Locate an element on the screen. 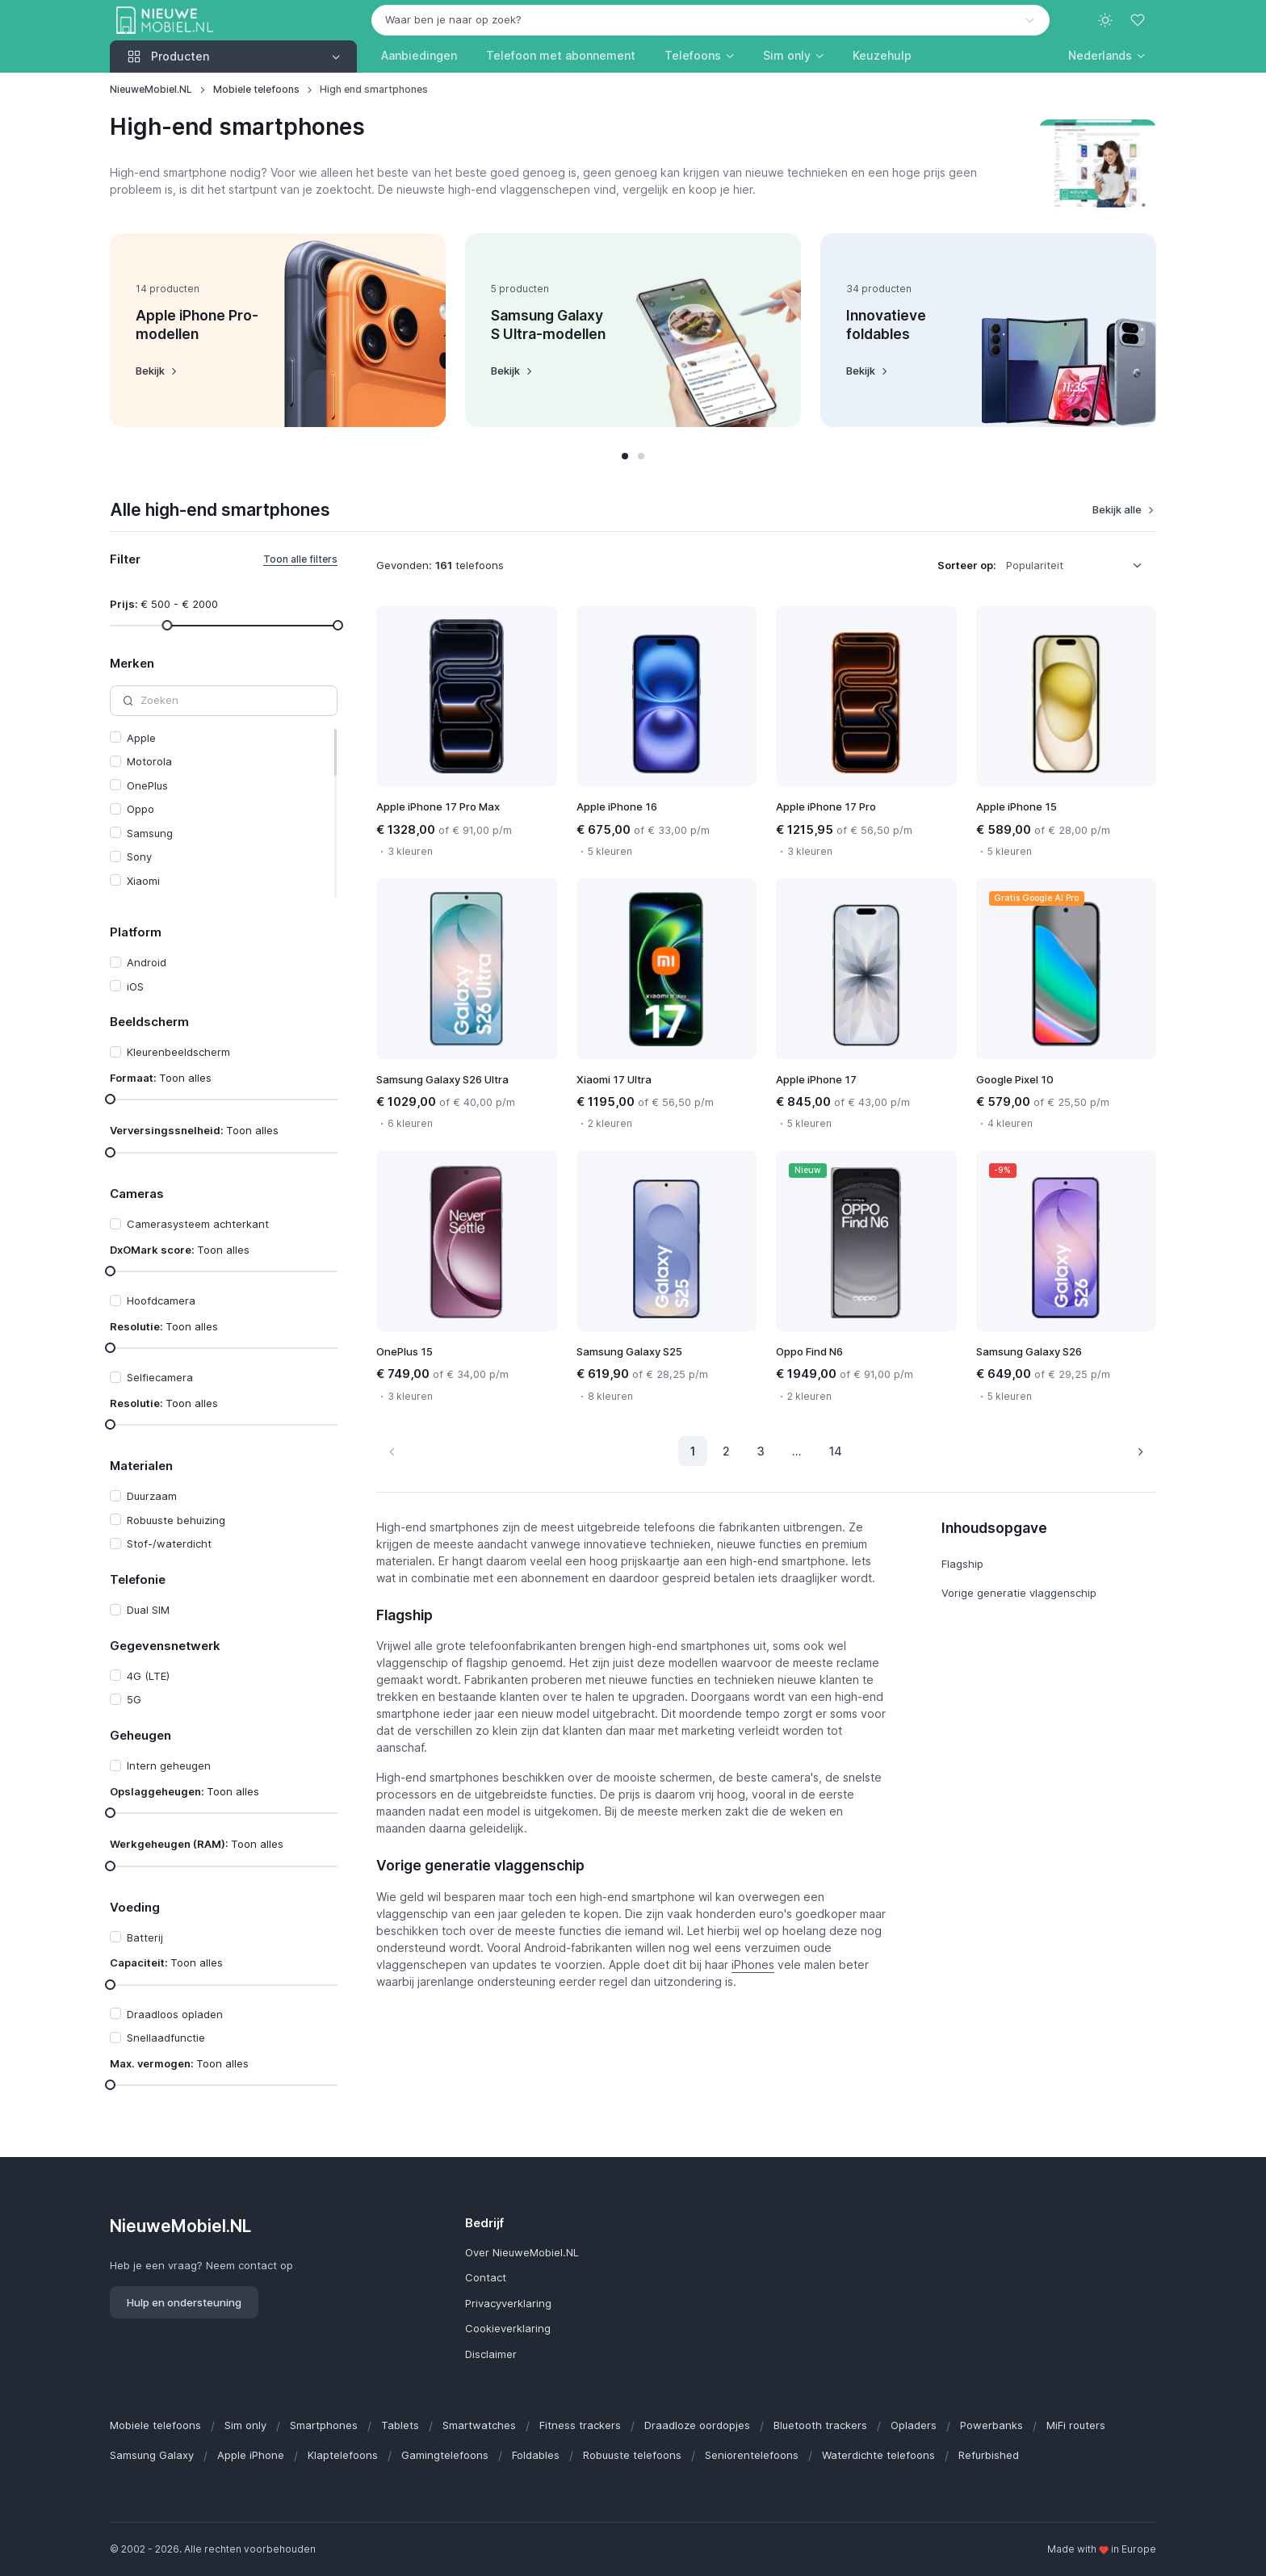 The width and height of the screenshot is (1266, 2576). Hulp en ondersteuning is located at coordinates (184, 2302).